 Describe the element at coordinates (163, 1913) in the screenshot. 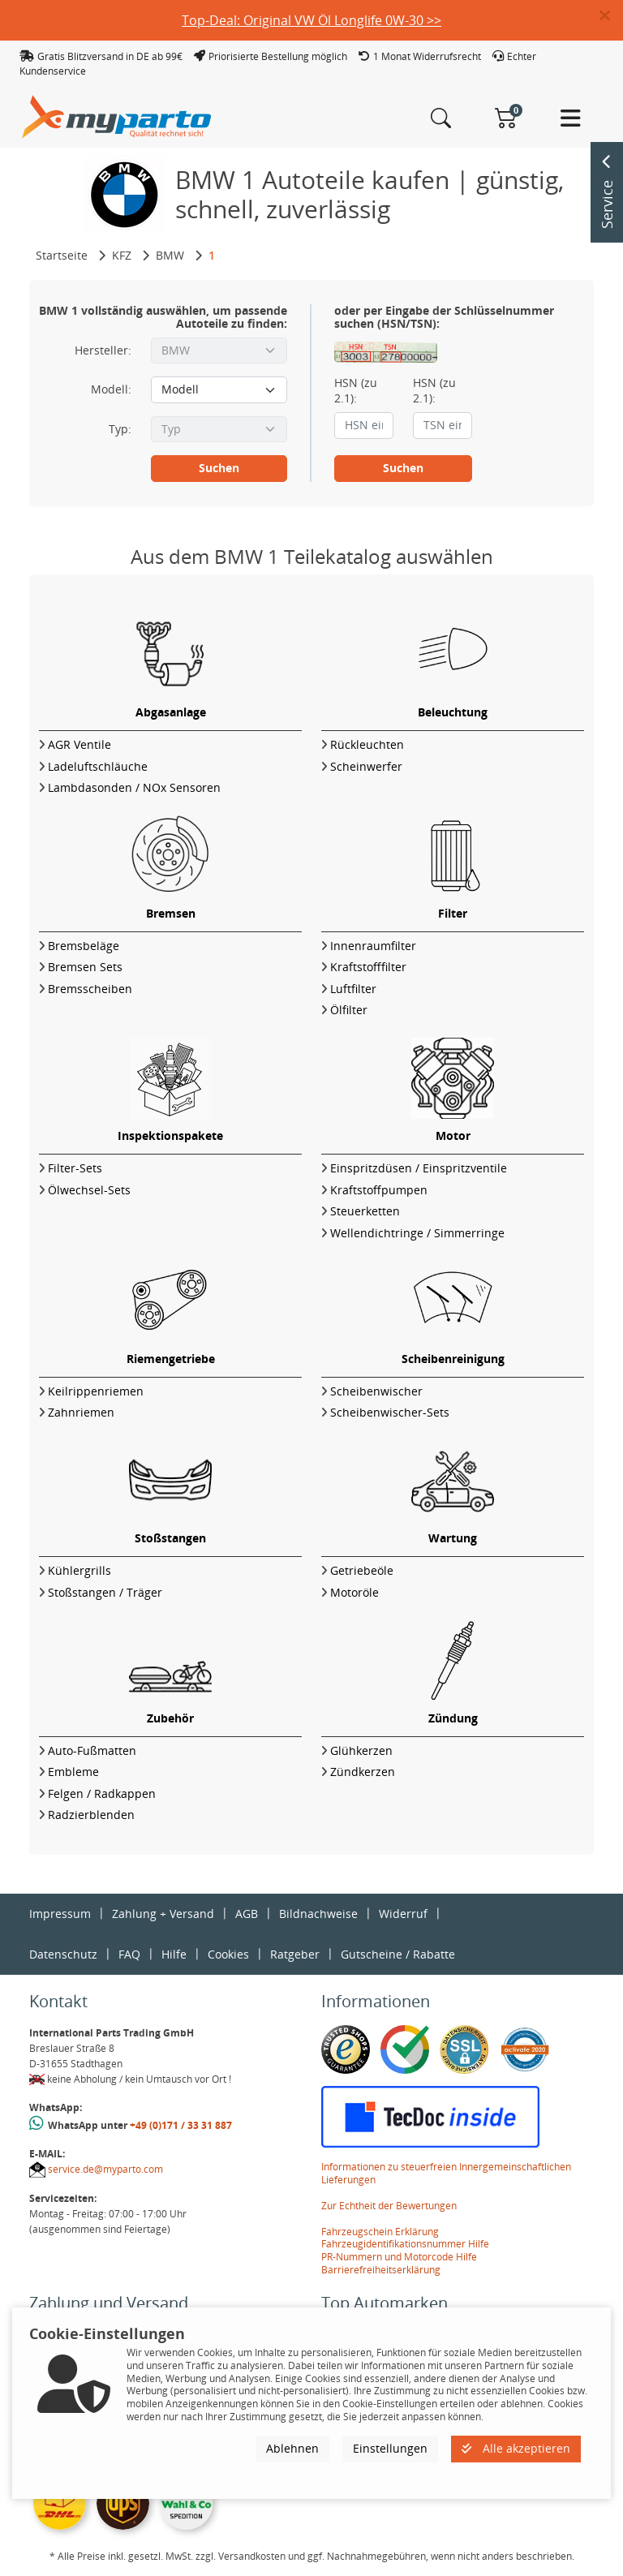

I see `Zahlung + Versand` at that location.